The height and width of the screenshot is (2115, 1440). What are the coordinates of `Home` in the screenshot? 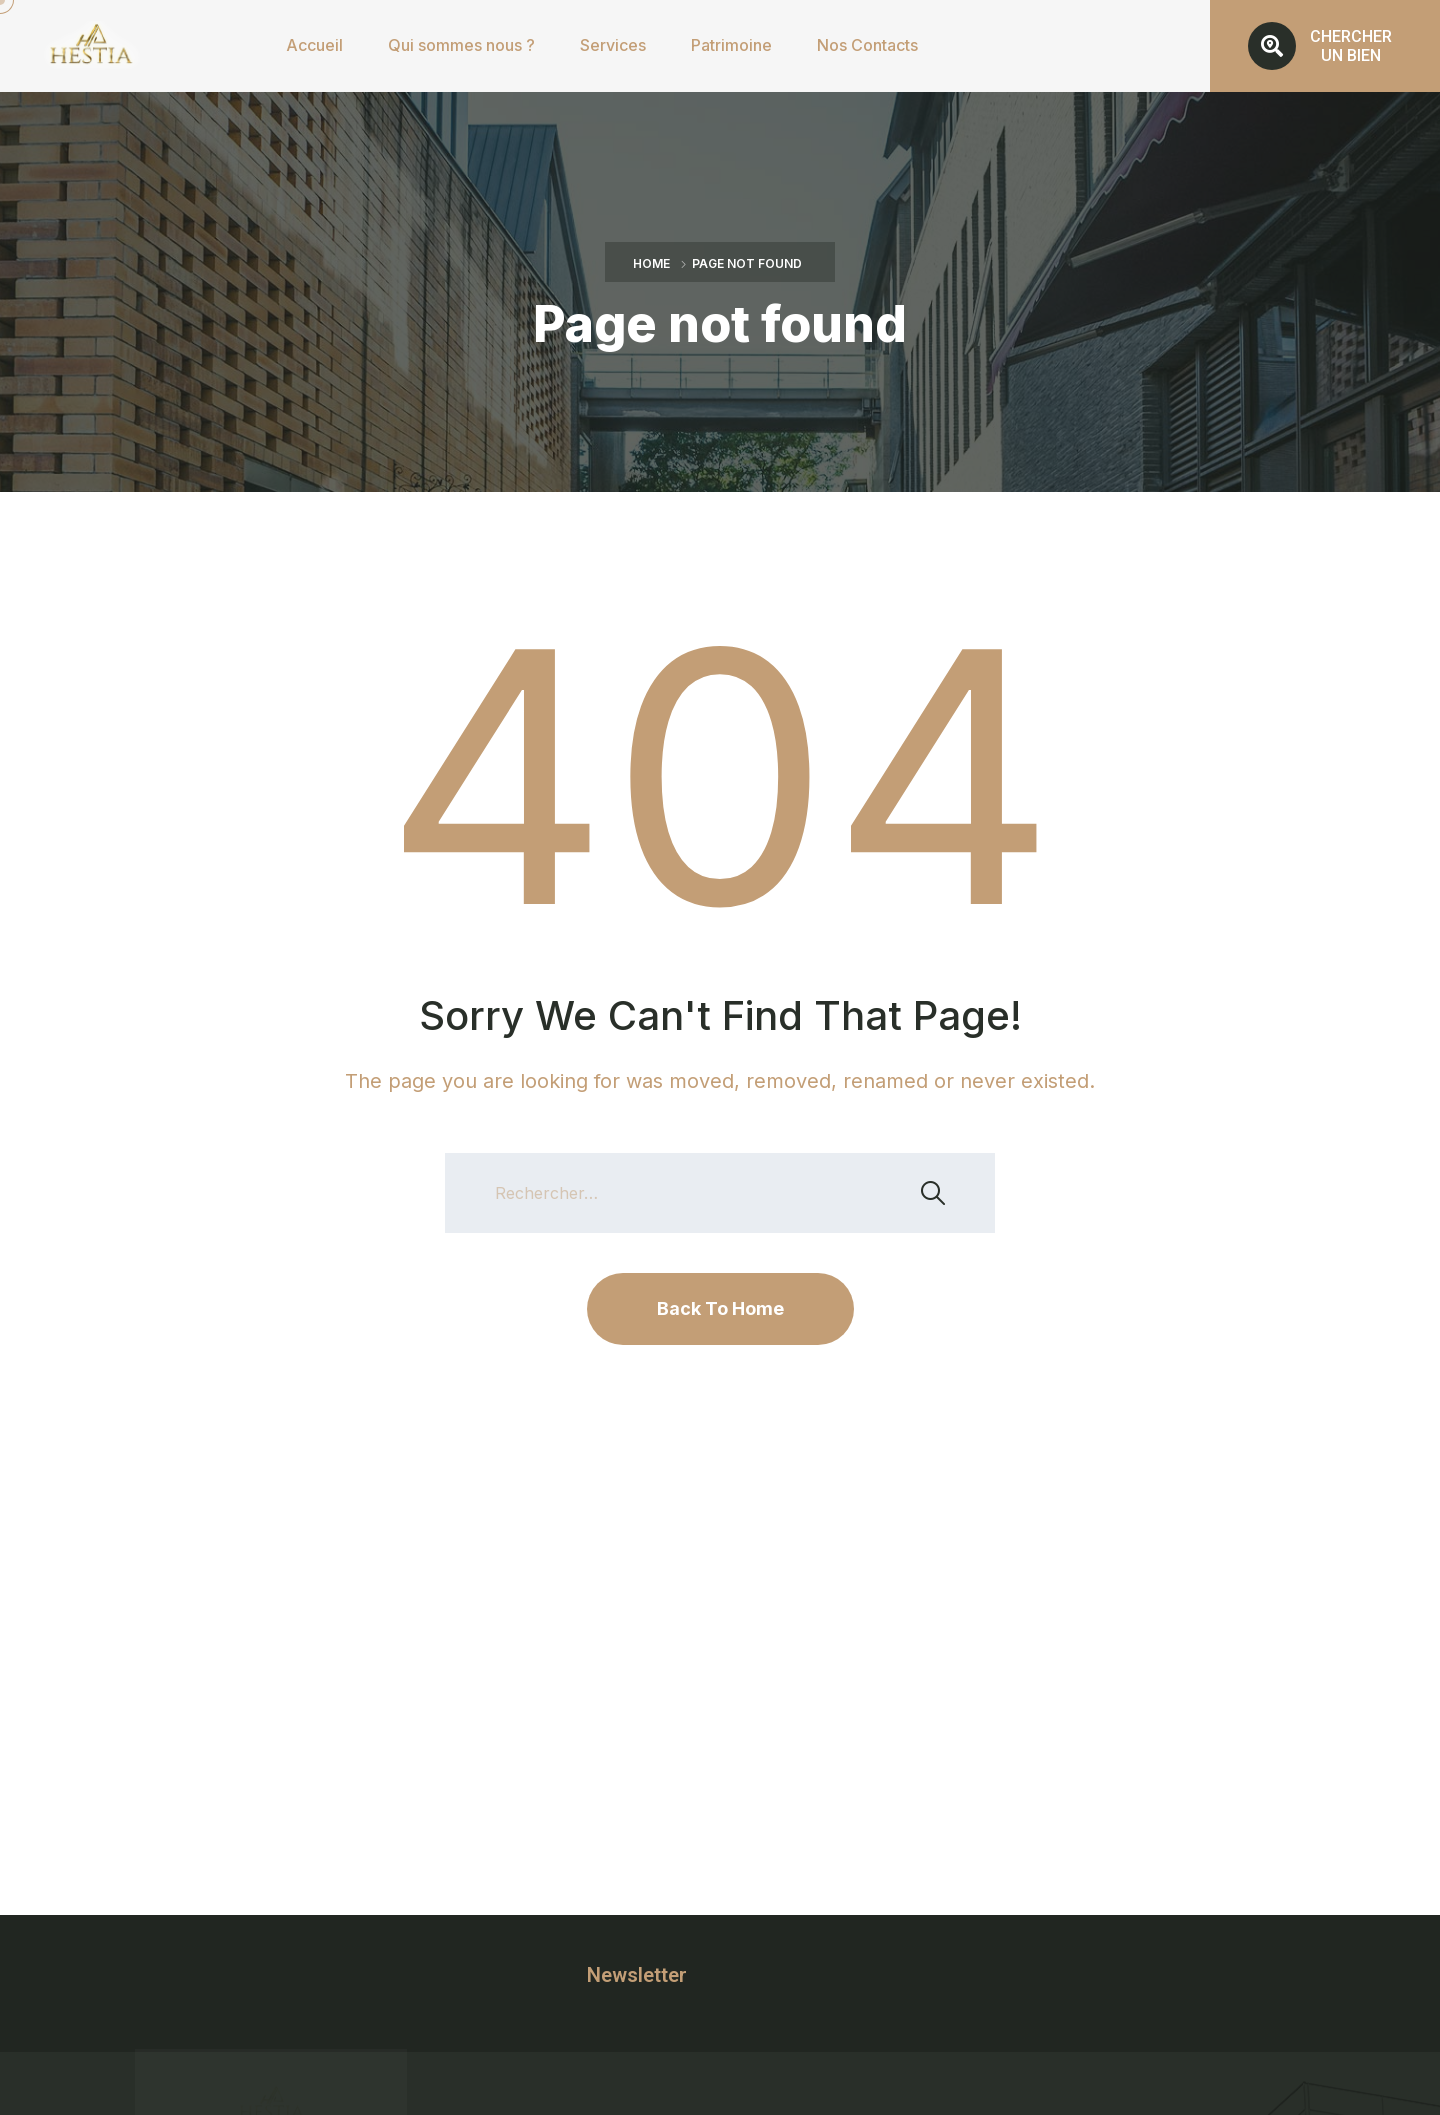 It's located at (651, 263).